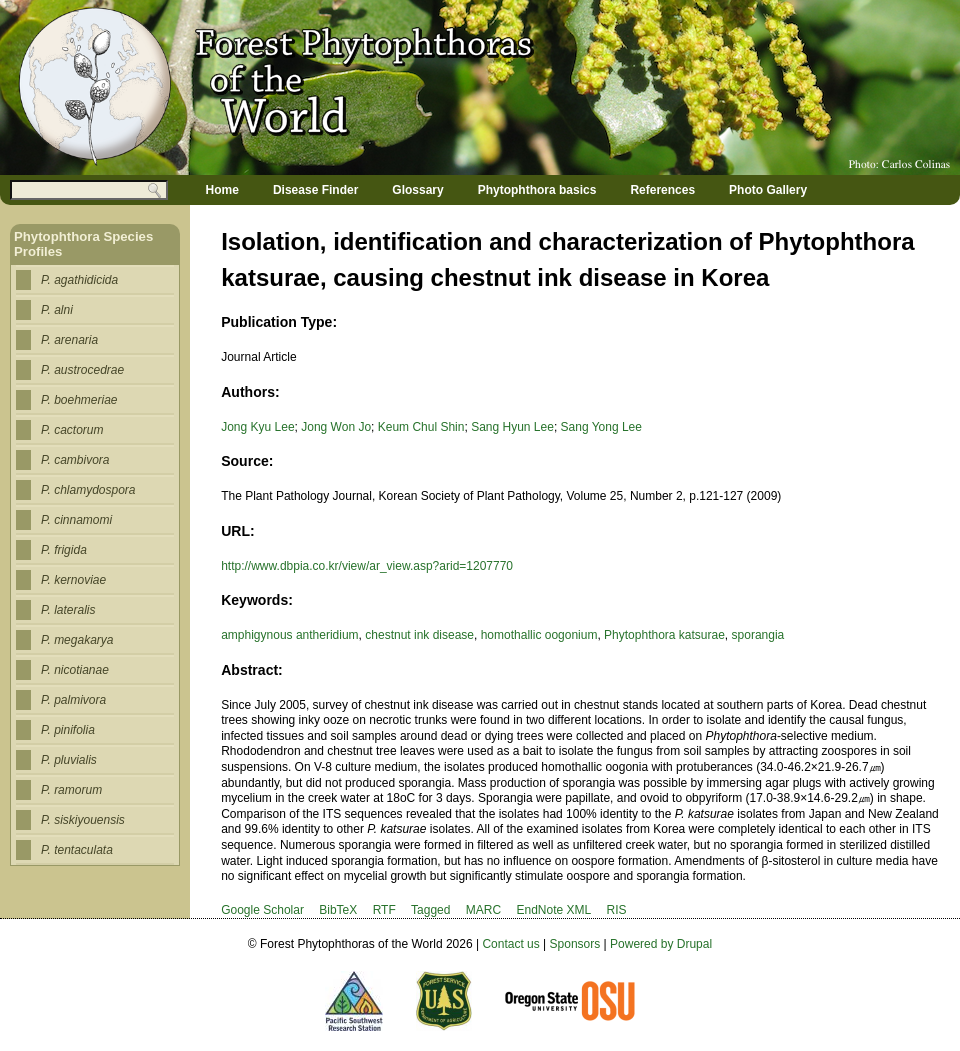  I want to click on Phytophthora katsurae, so click(664, 635).